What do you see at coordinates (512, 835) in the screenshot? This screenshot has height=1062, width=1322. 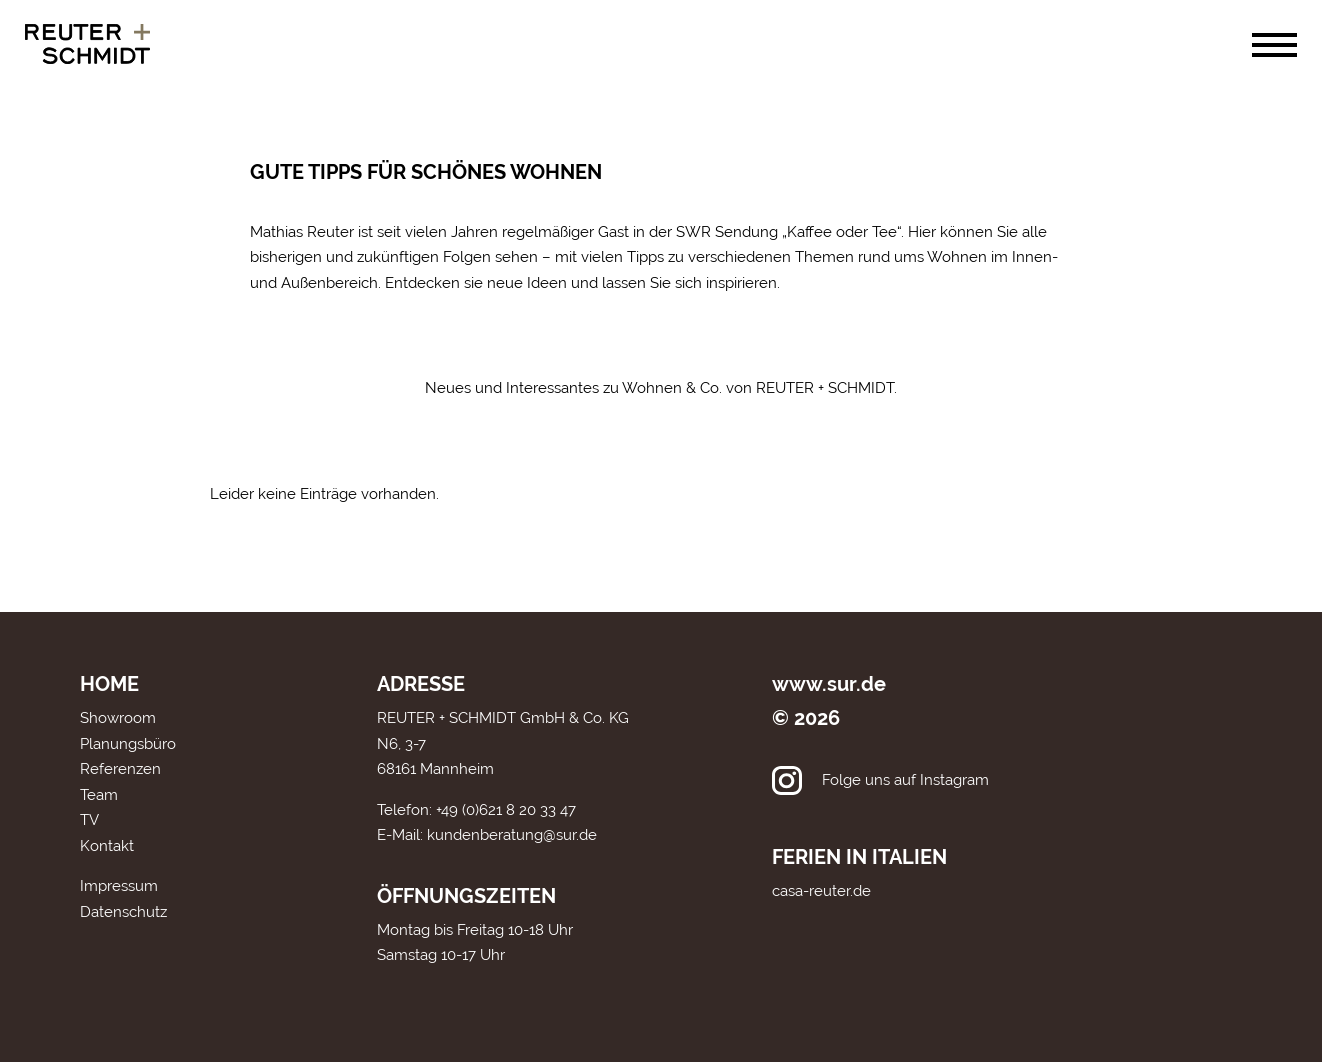 I see `kundenberatung@sur.de` at bounding box center [512, 835].